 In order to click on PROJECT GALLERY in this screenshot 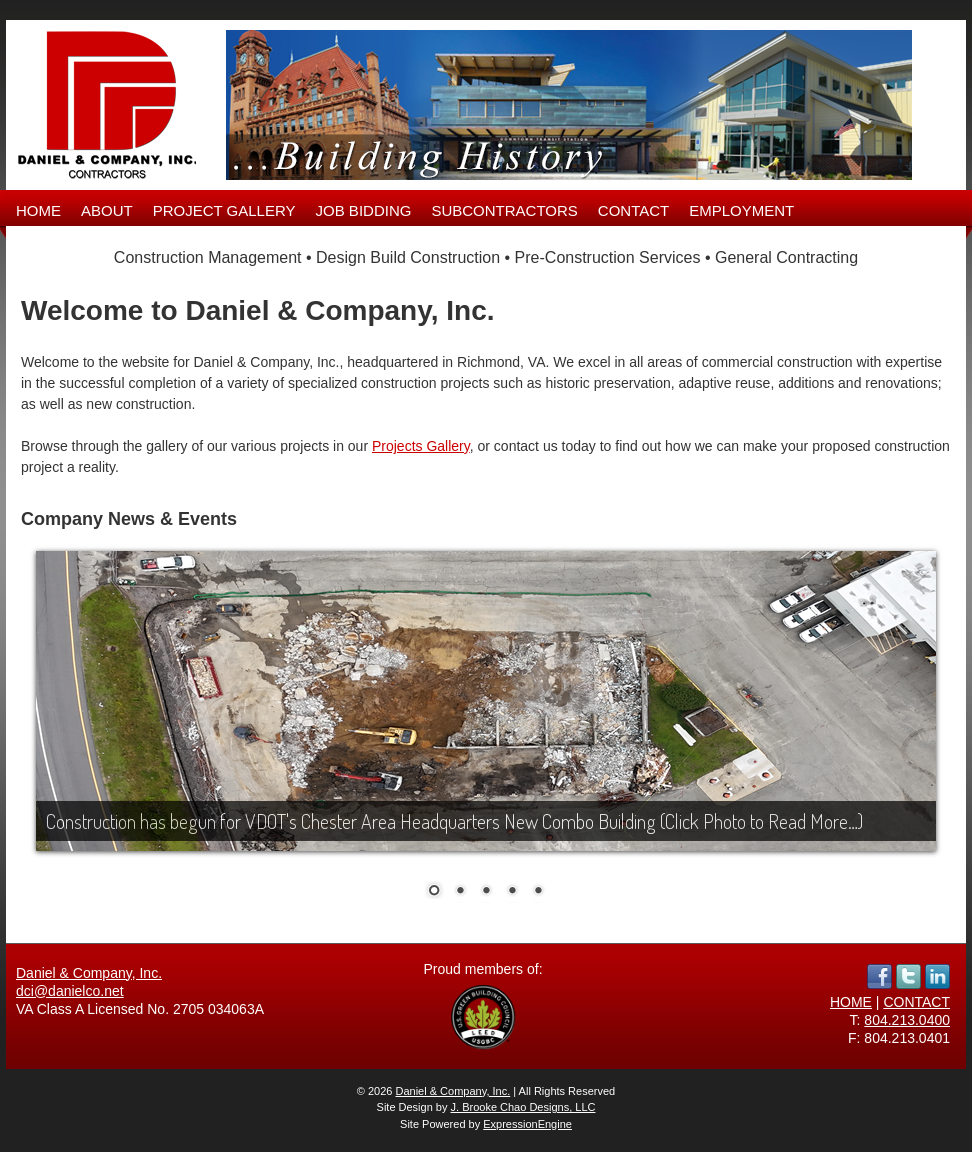, I will do `click(224, 210)`.